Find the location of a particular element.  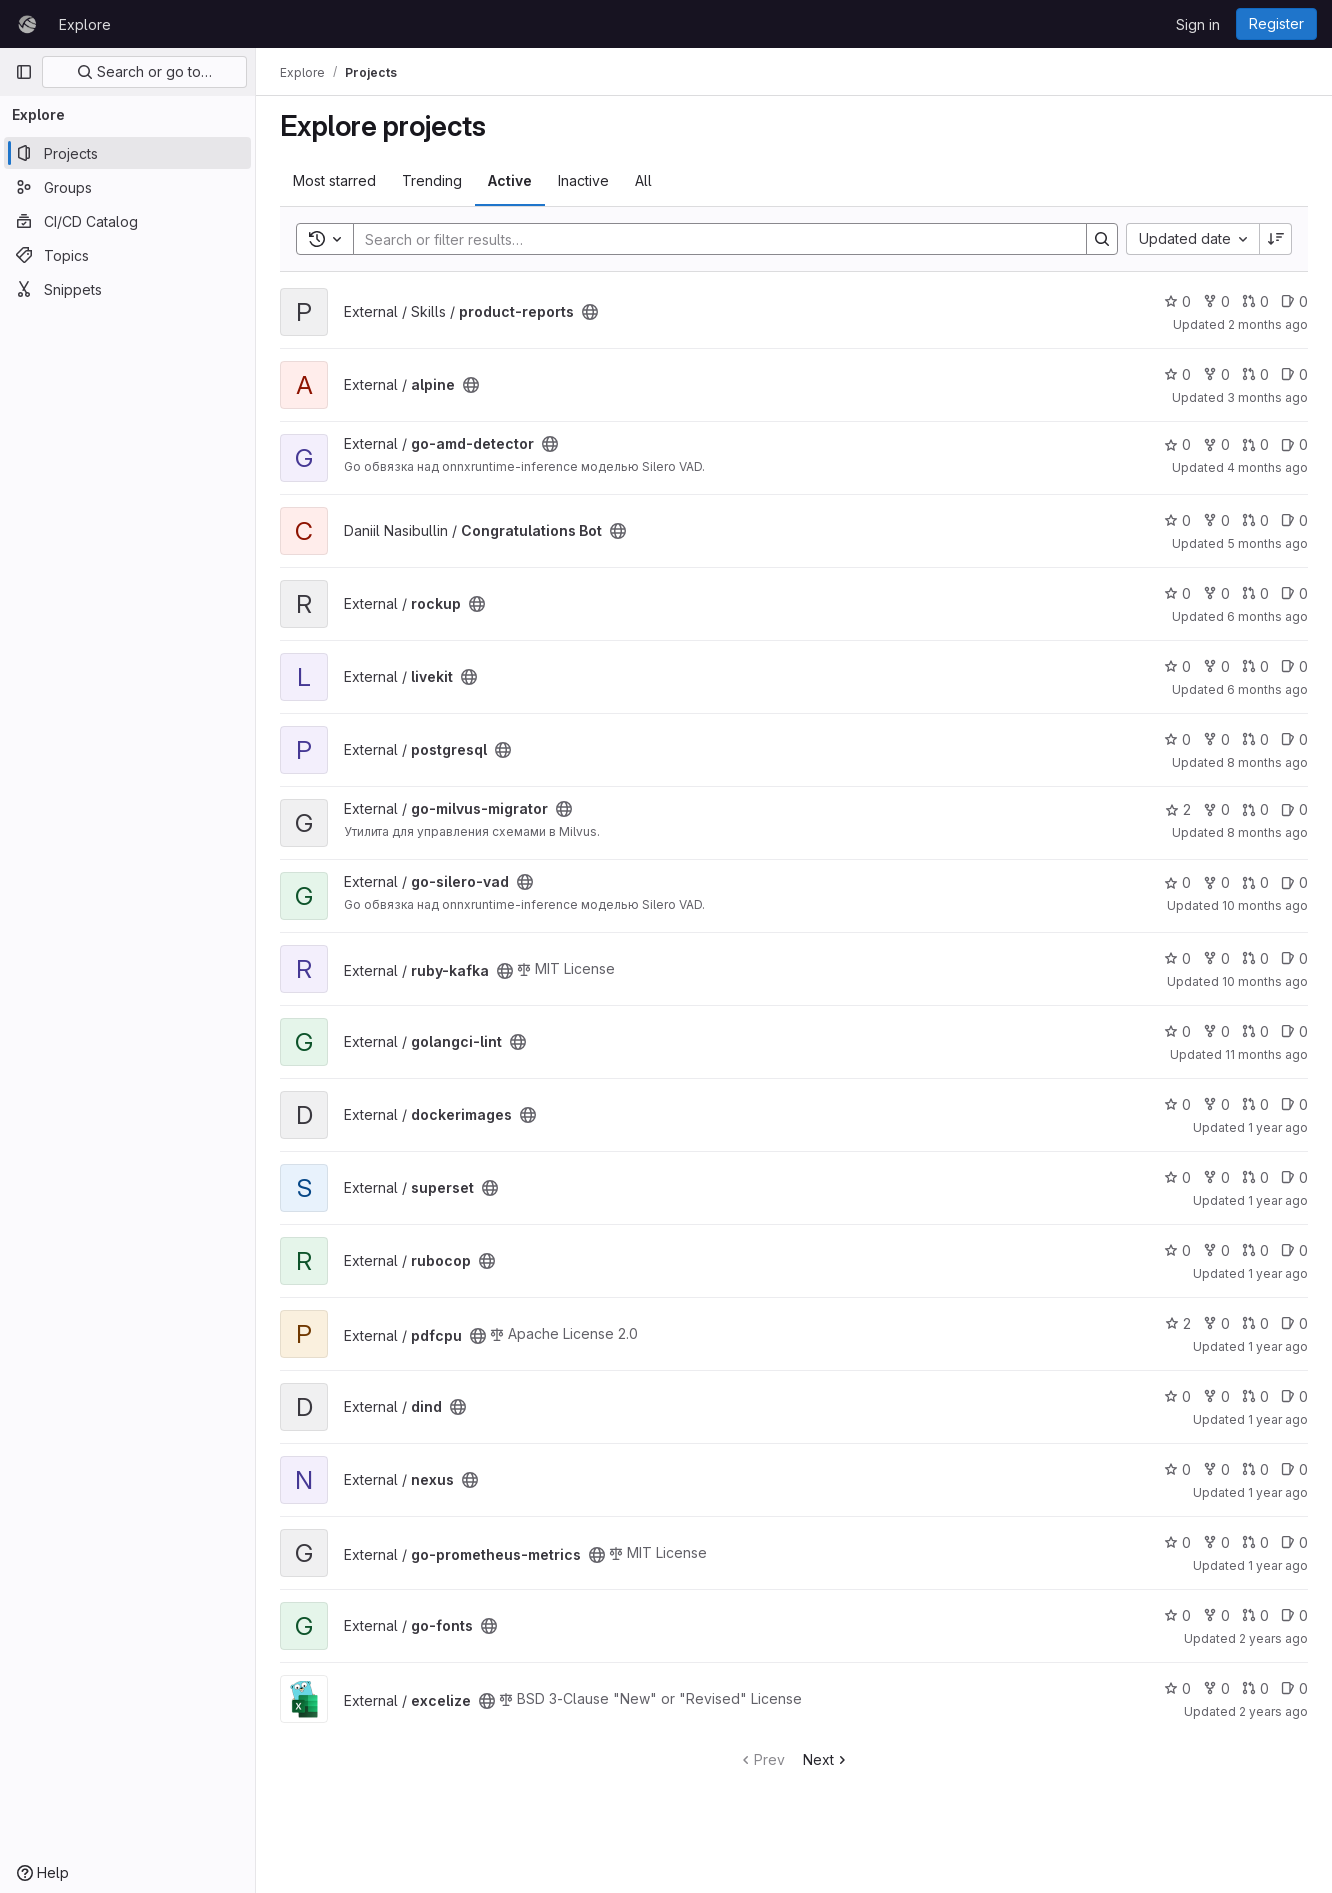

10 months ago [Sep 15, 2025 1:49pm] is located at coordinates (1265, 905).